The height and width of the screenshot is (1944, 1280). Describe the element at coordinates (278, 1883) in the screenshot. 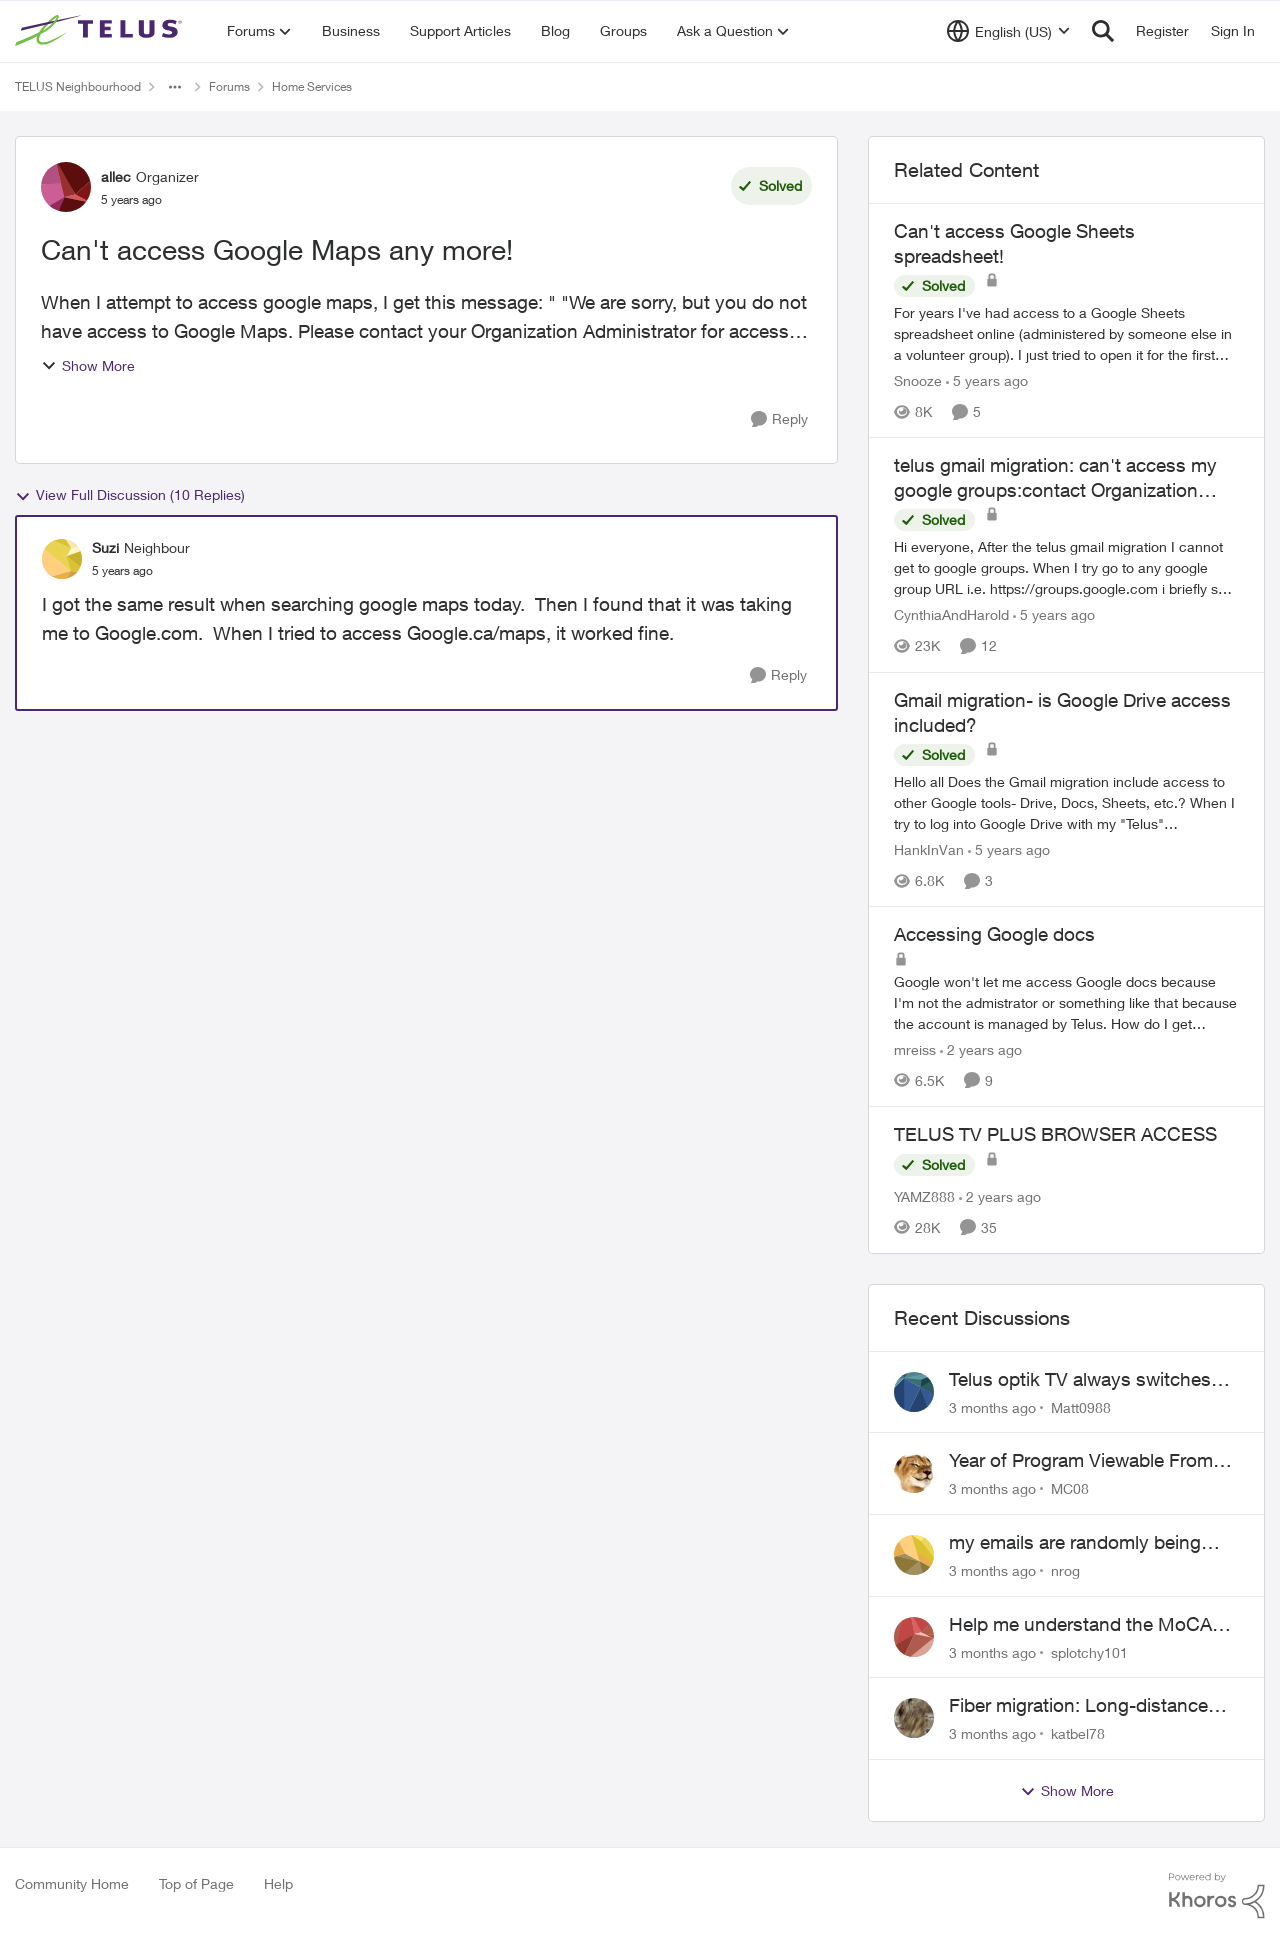

I see `Help` at that location.